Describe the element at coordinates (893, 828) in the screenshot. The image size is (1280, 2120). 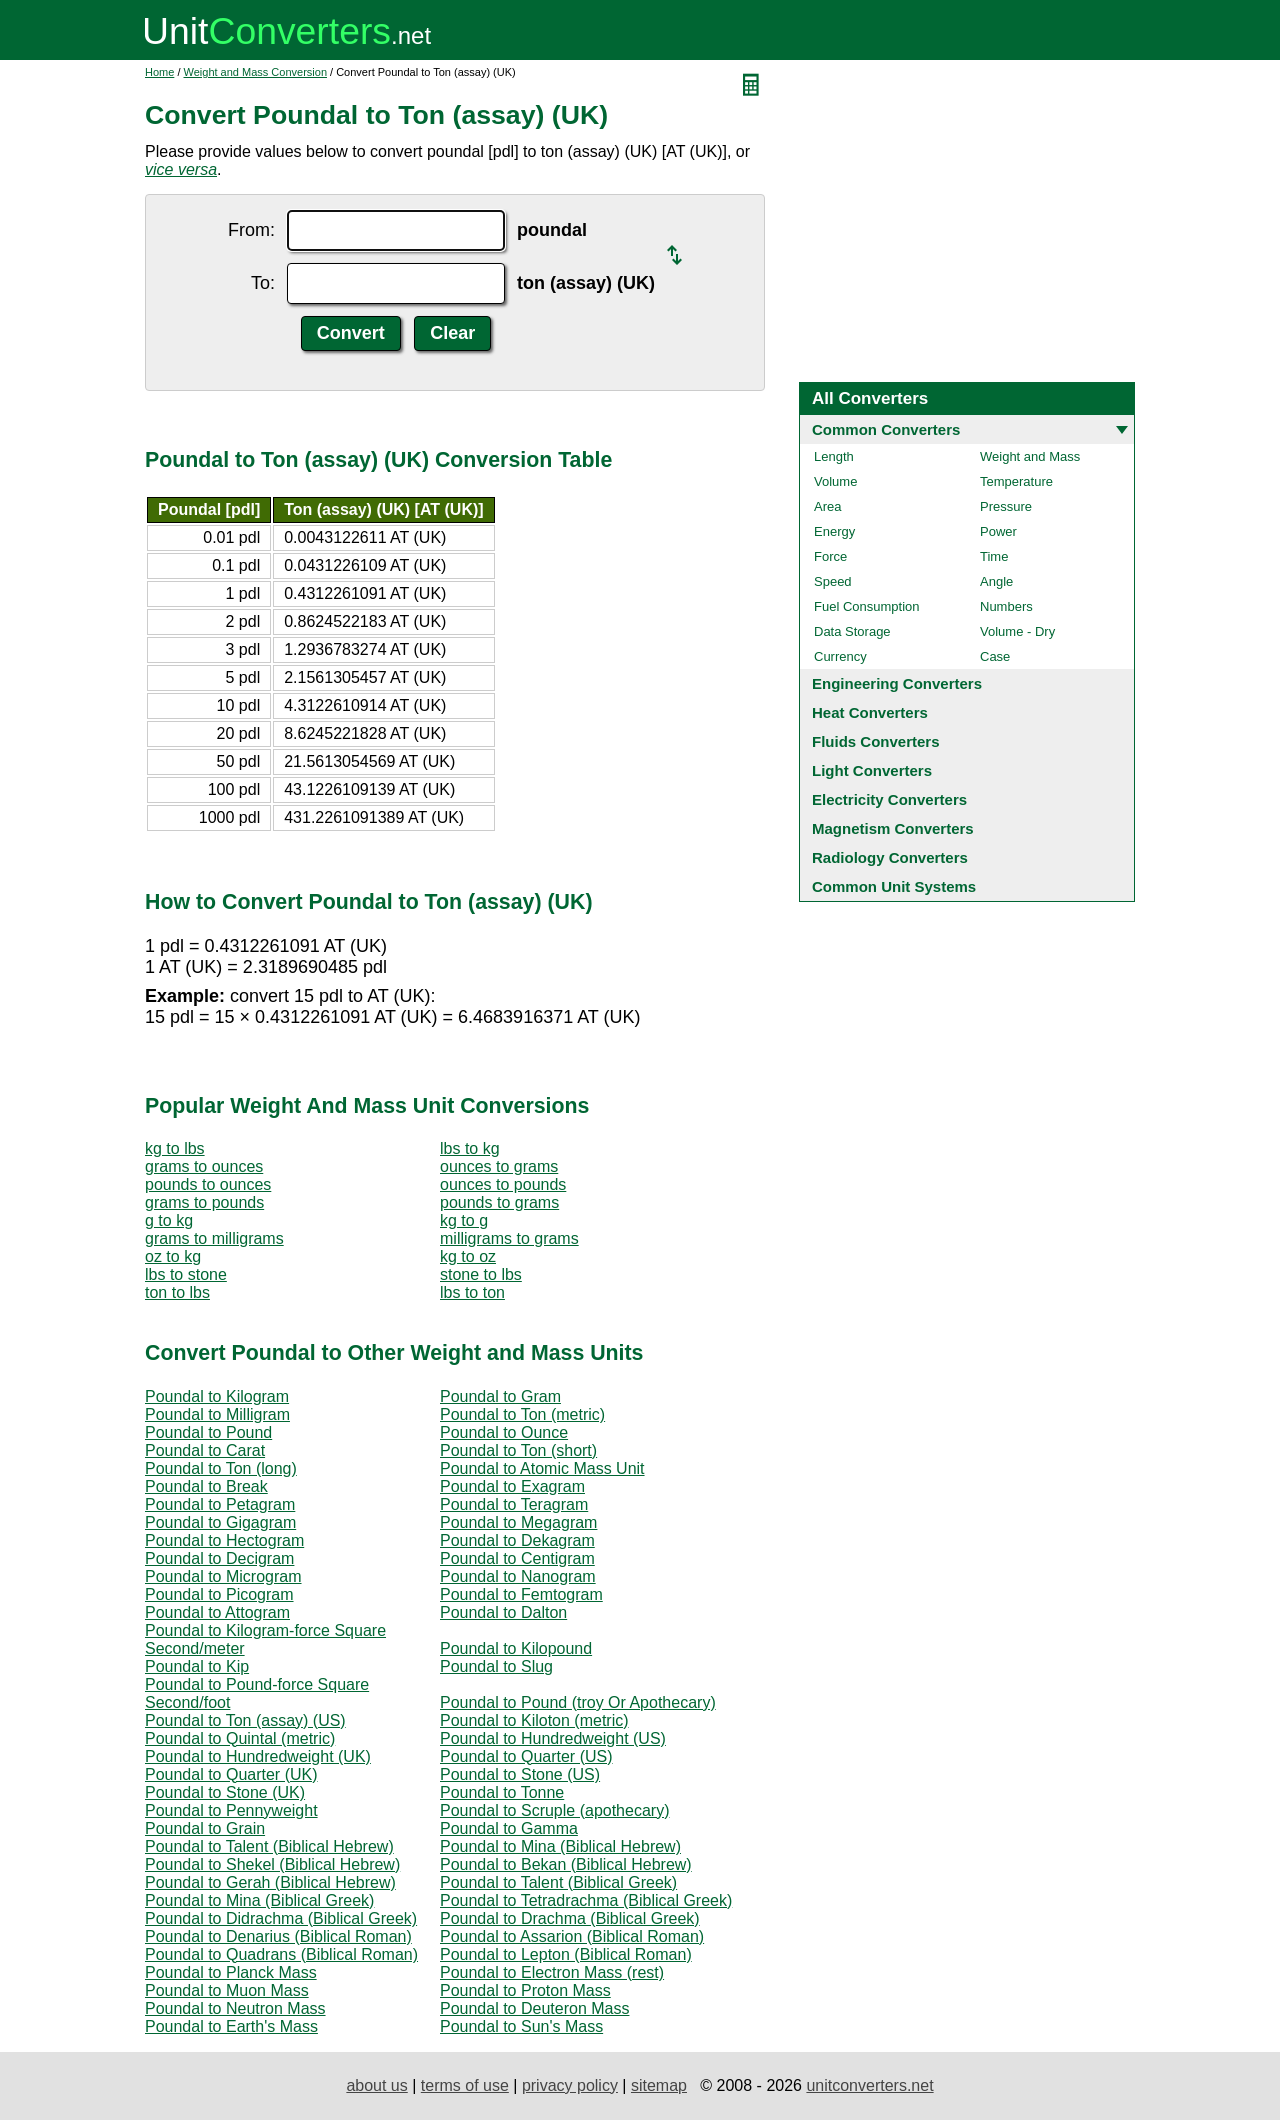
I see `Magnetism Converters` at that location.